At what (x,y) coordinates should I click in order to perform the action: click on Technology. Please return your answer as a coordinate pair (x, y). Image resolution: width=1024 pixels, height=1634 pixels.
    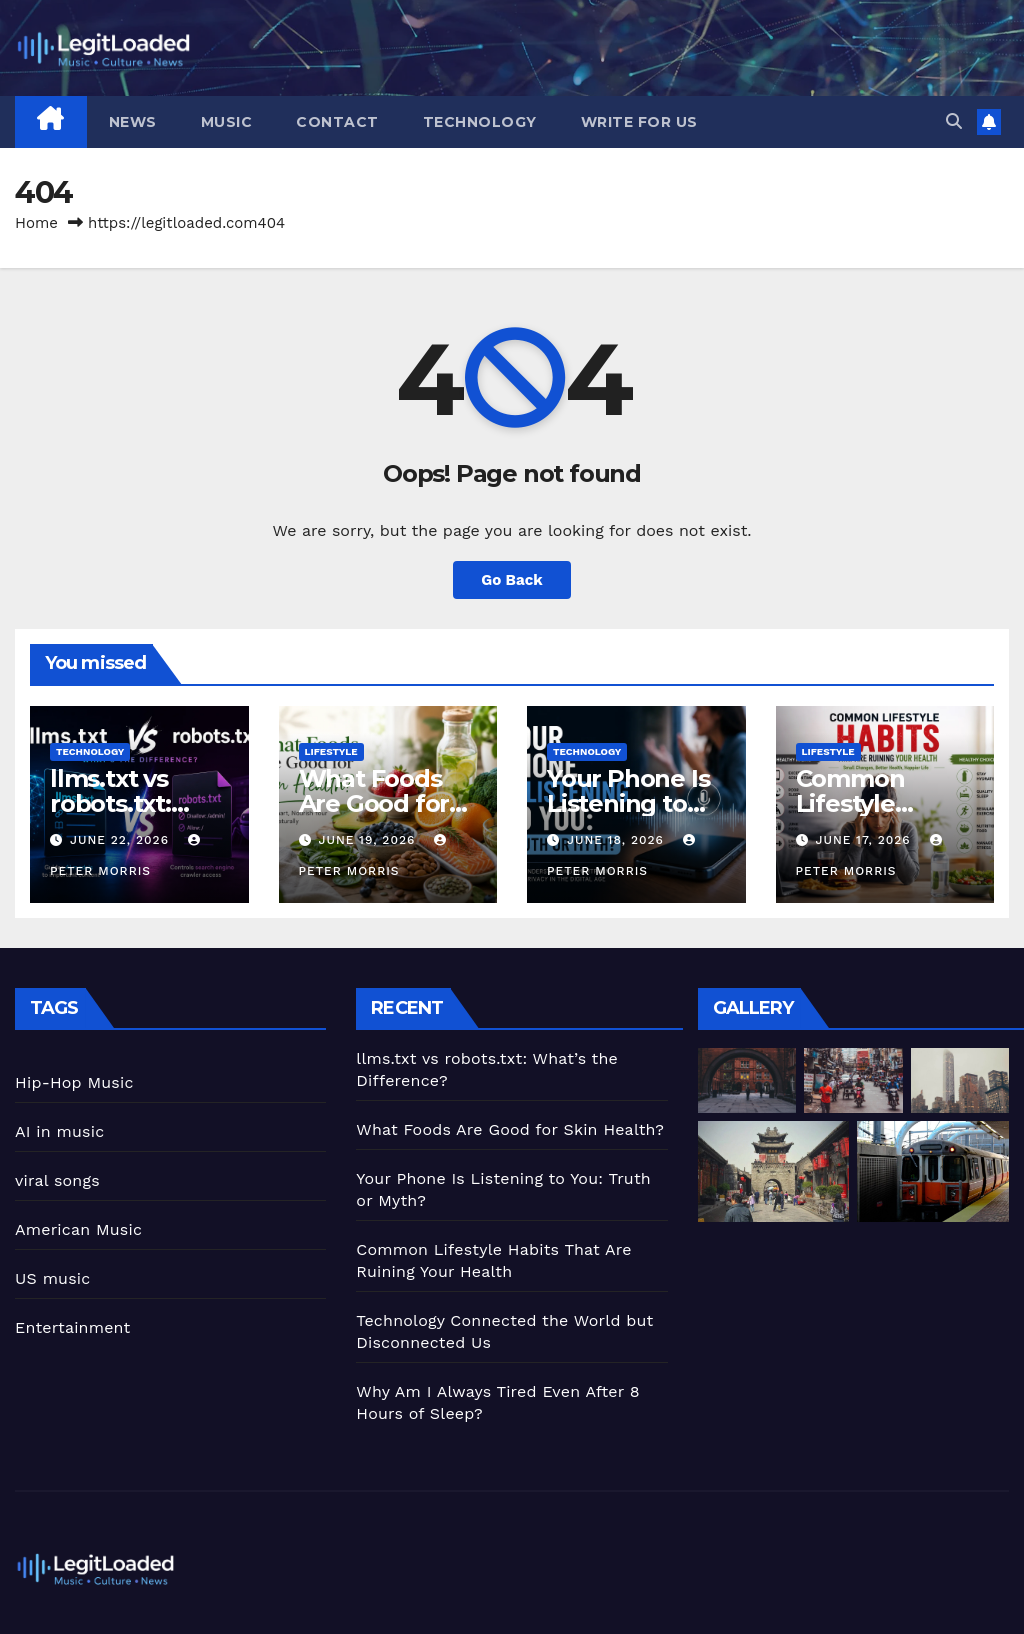
    Looking at the image, I should click on (480, 122).